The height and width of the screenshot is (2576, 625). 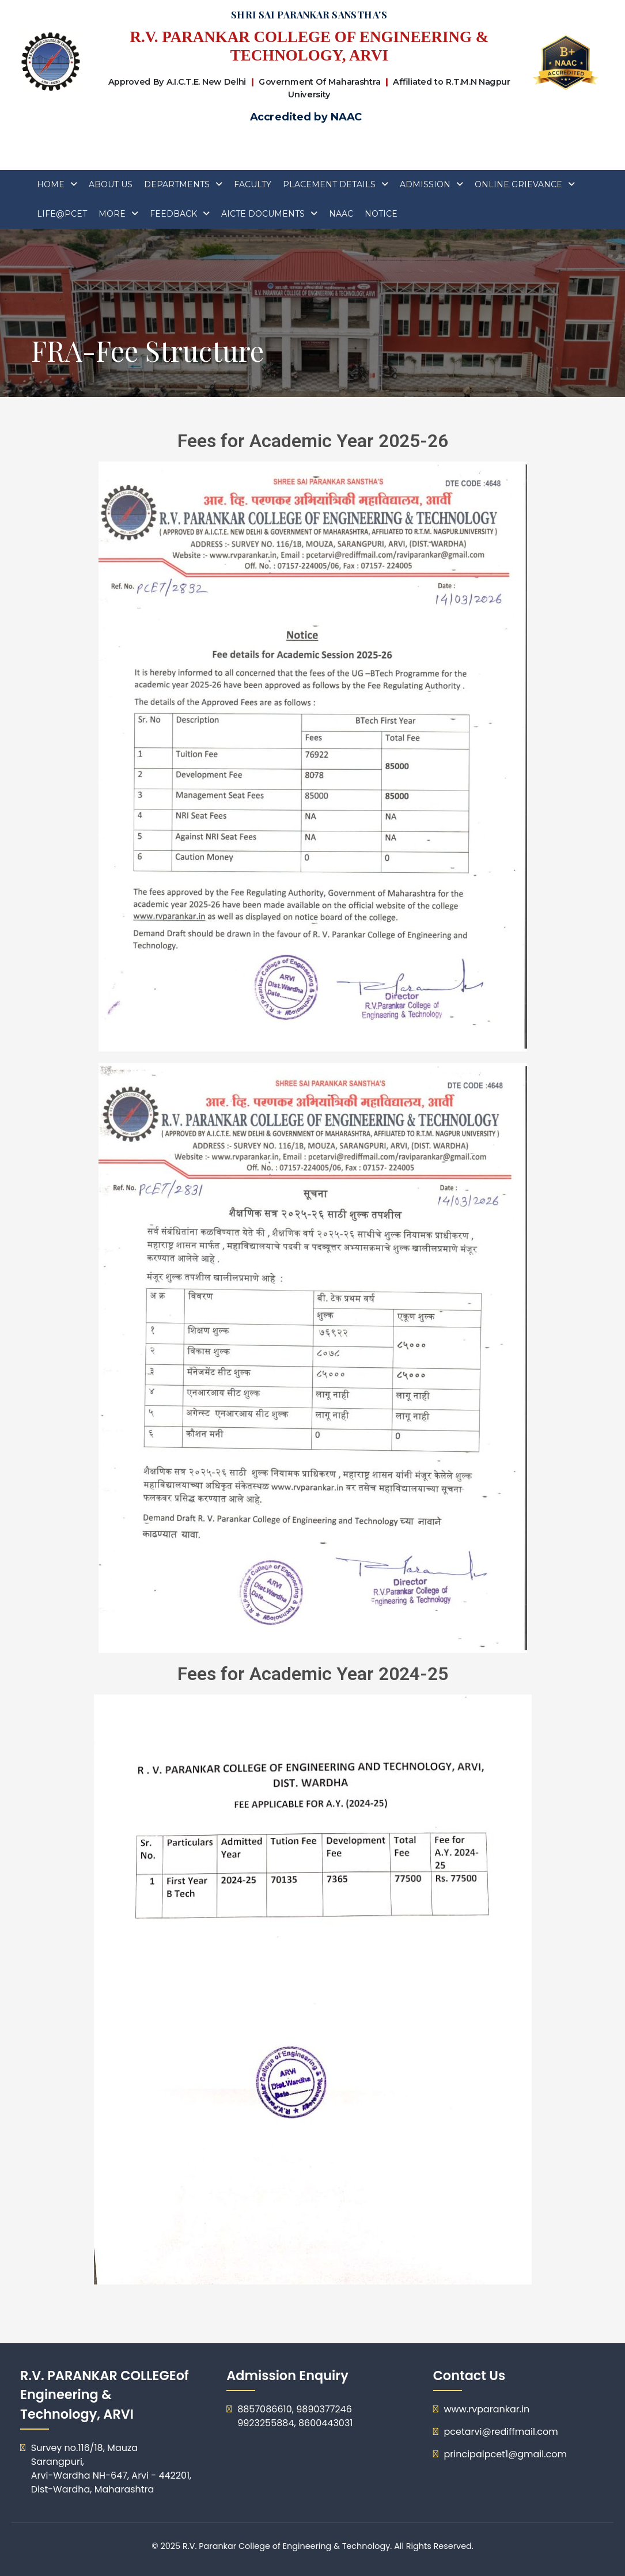 What do you see at coordinates (381, 214) in the screenshot?
I see `Notice` at bounding box center [381, 214].